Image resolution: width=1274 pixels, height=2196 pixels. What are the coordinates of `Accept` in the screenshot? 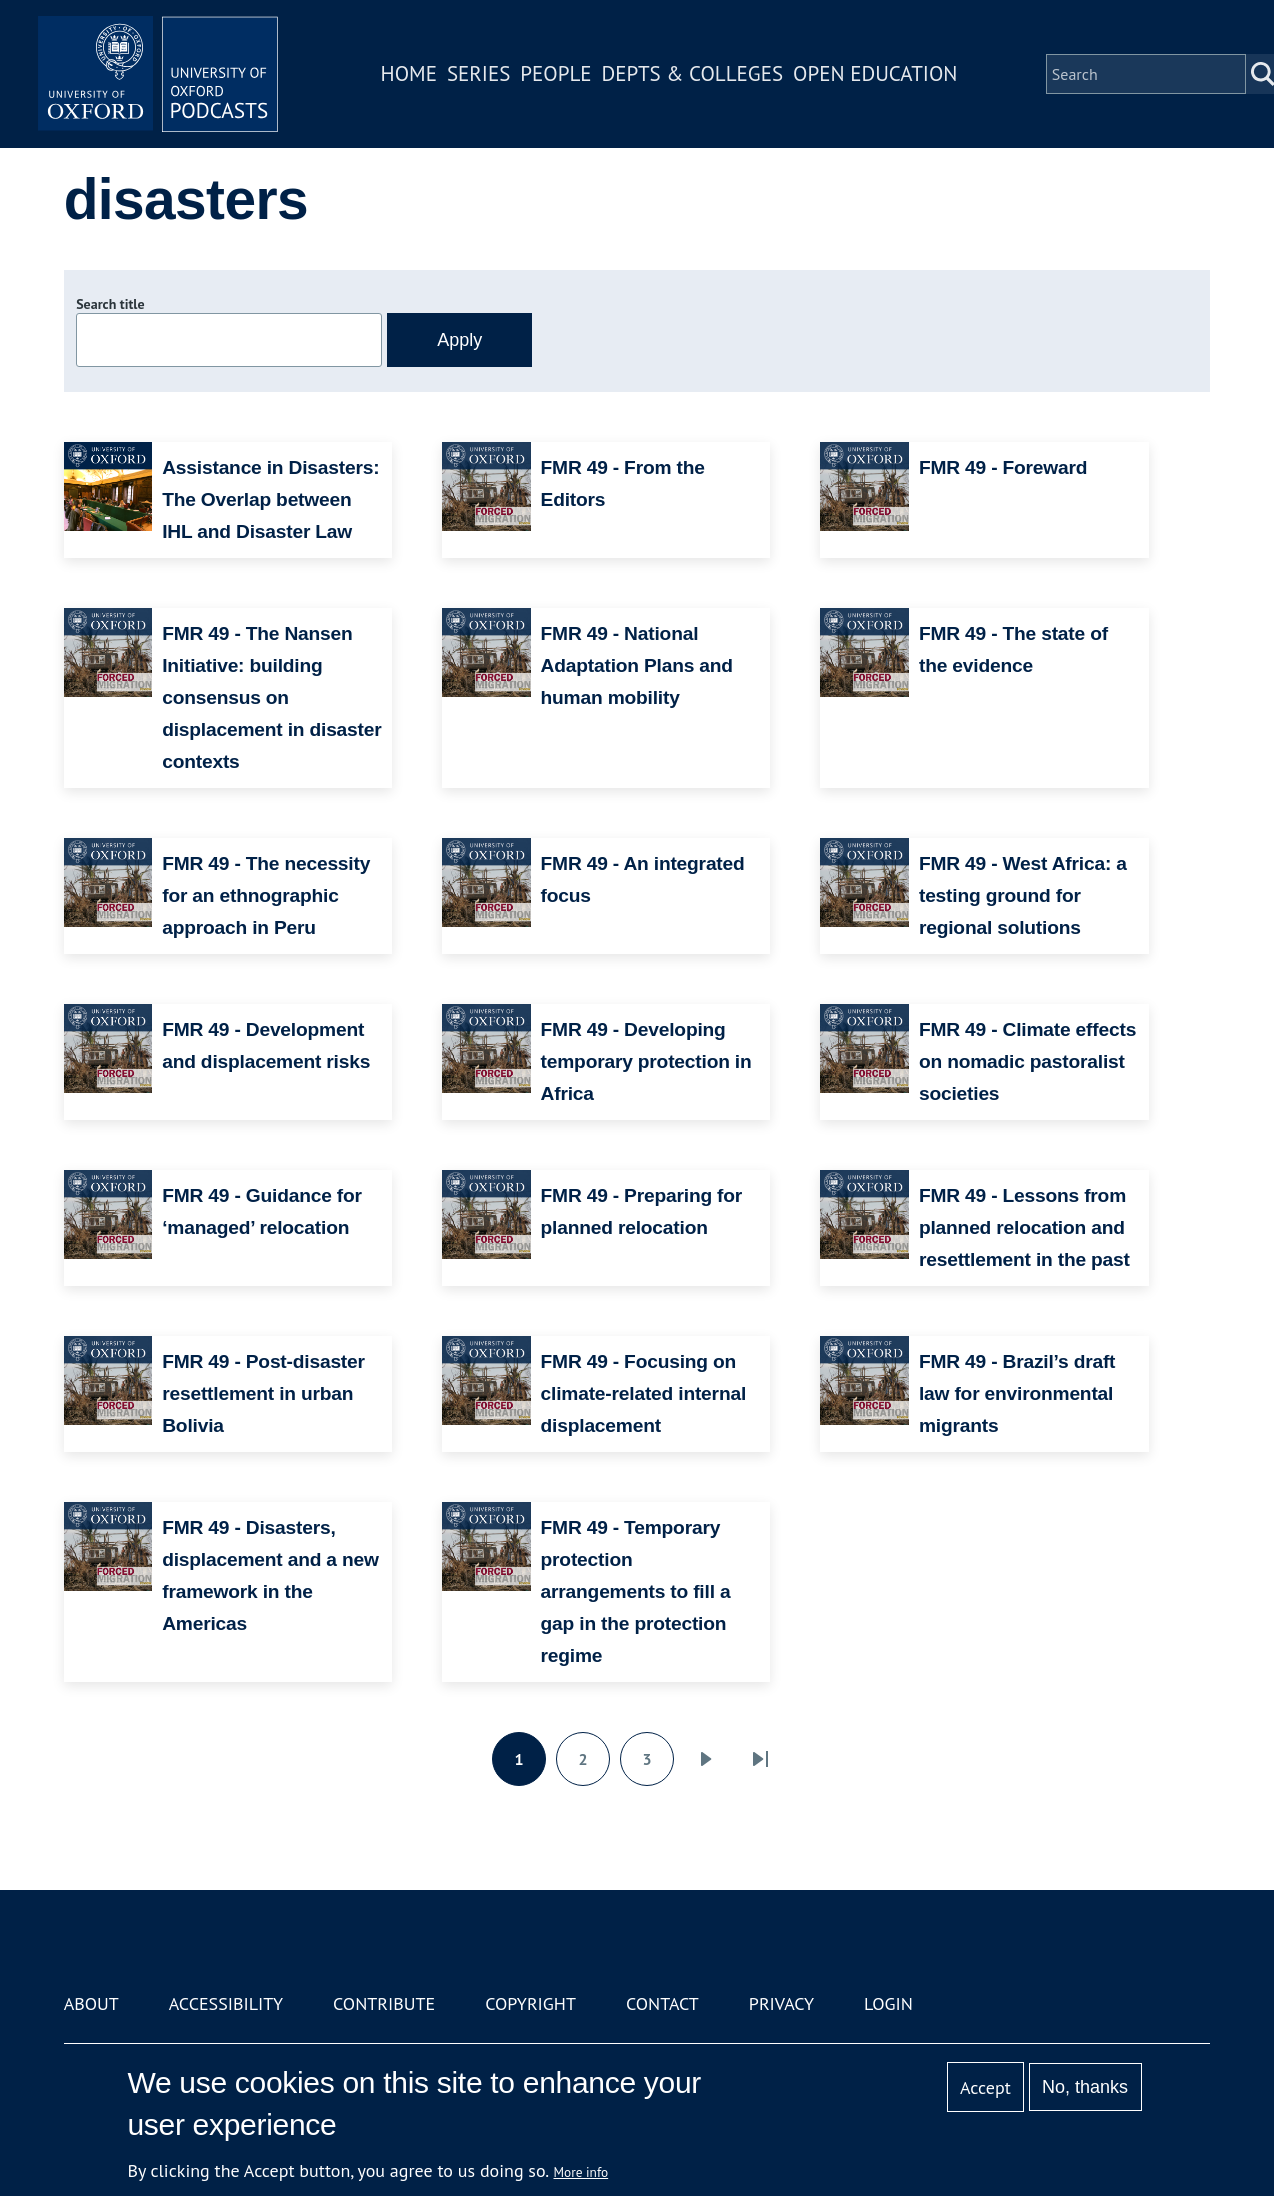 It's located at (985, 2087).